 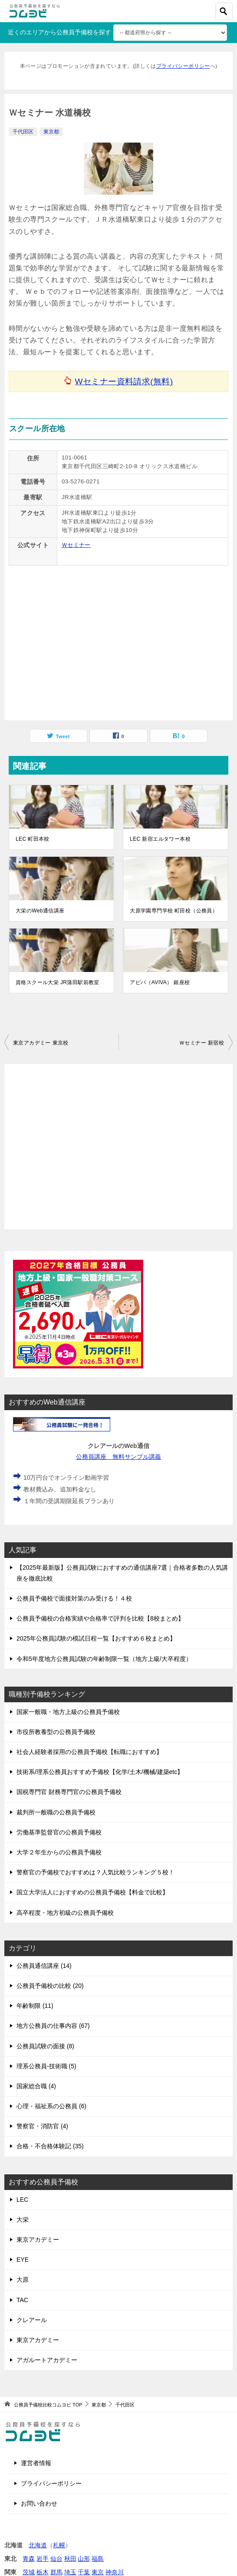 I want to click on 大栄, so click(x=22, y=2219).